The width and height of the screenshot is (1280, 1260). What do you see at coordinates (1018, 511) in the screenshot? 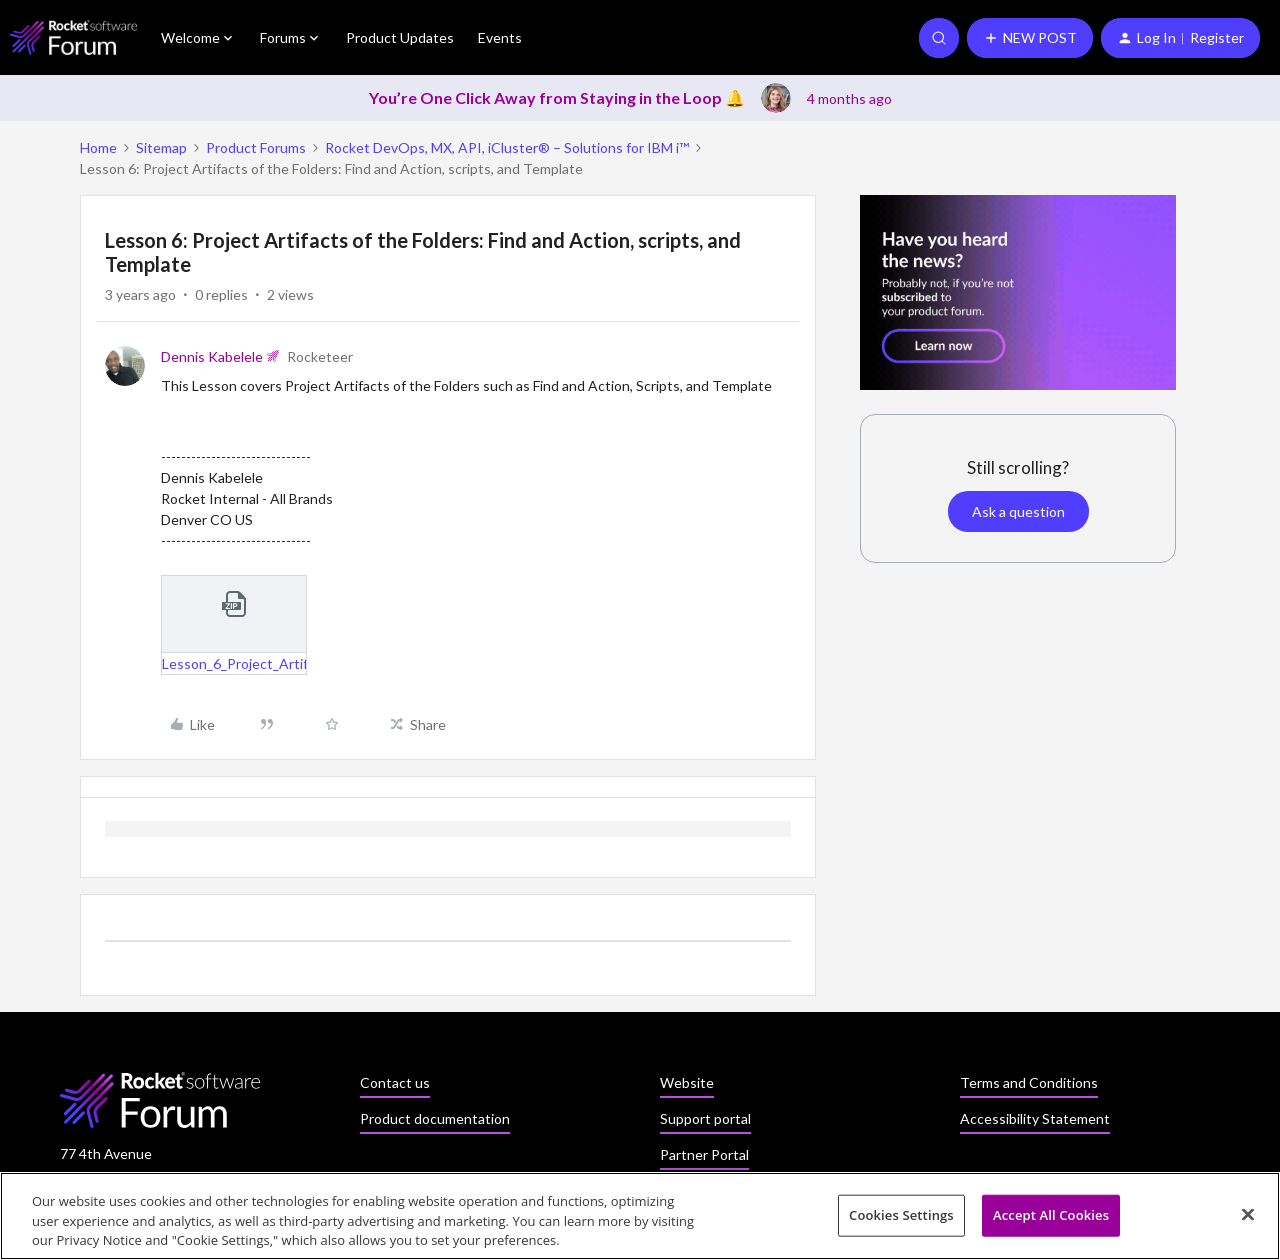
I see `Ask a question` at bounding box center [1018, 511].